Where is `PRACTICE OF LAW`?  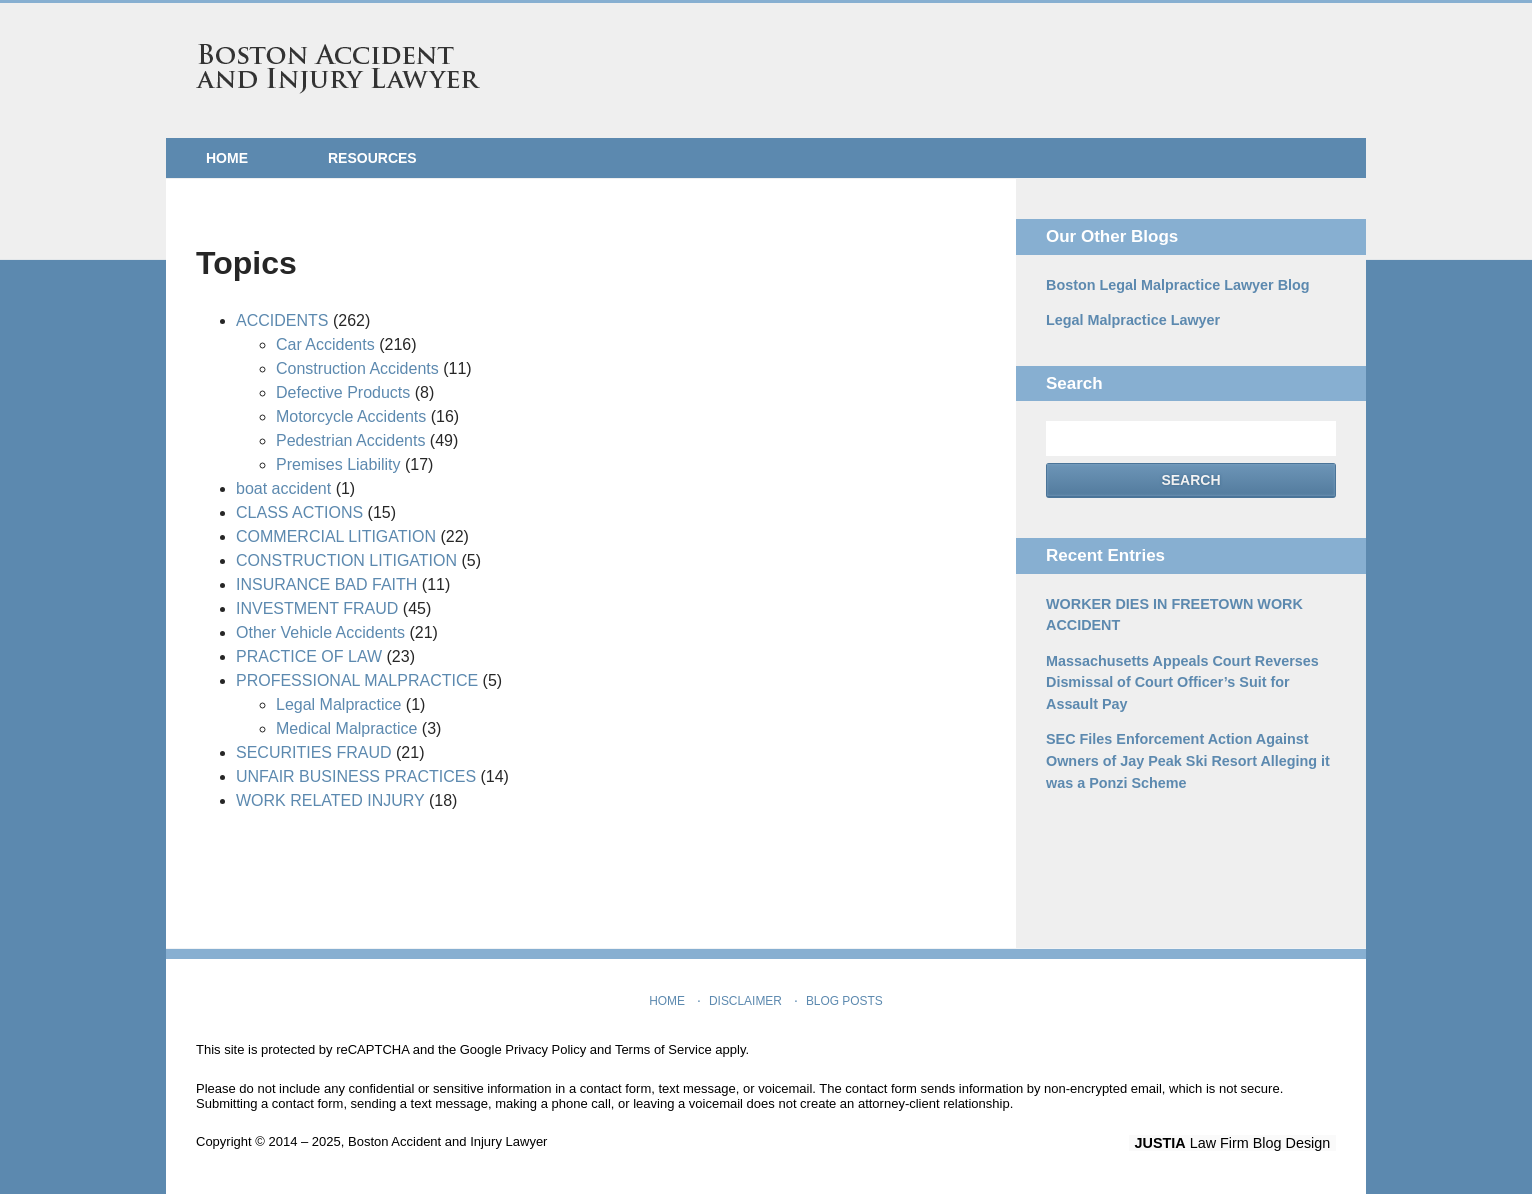 PRACTICE OF LAW is located at coordinates (309, 656).